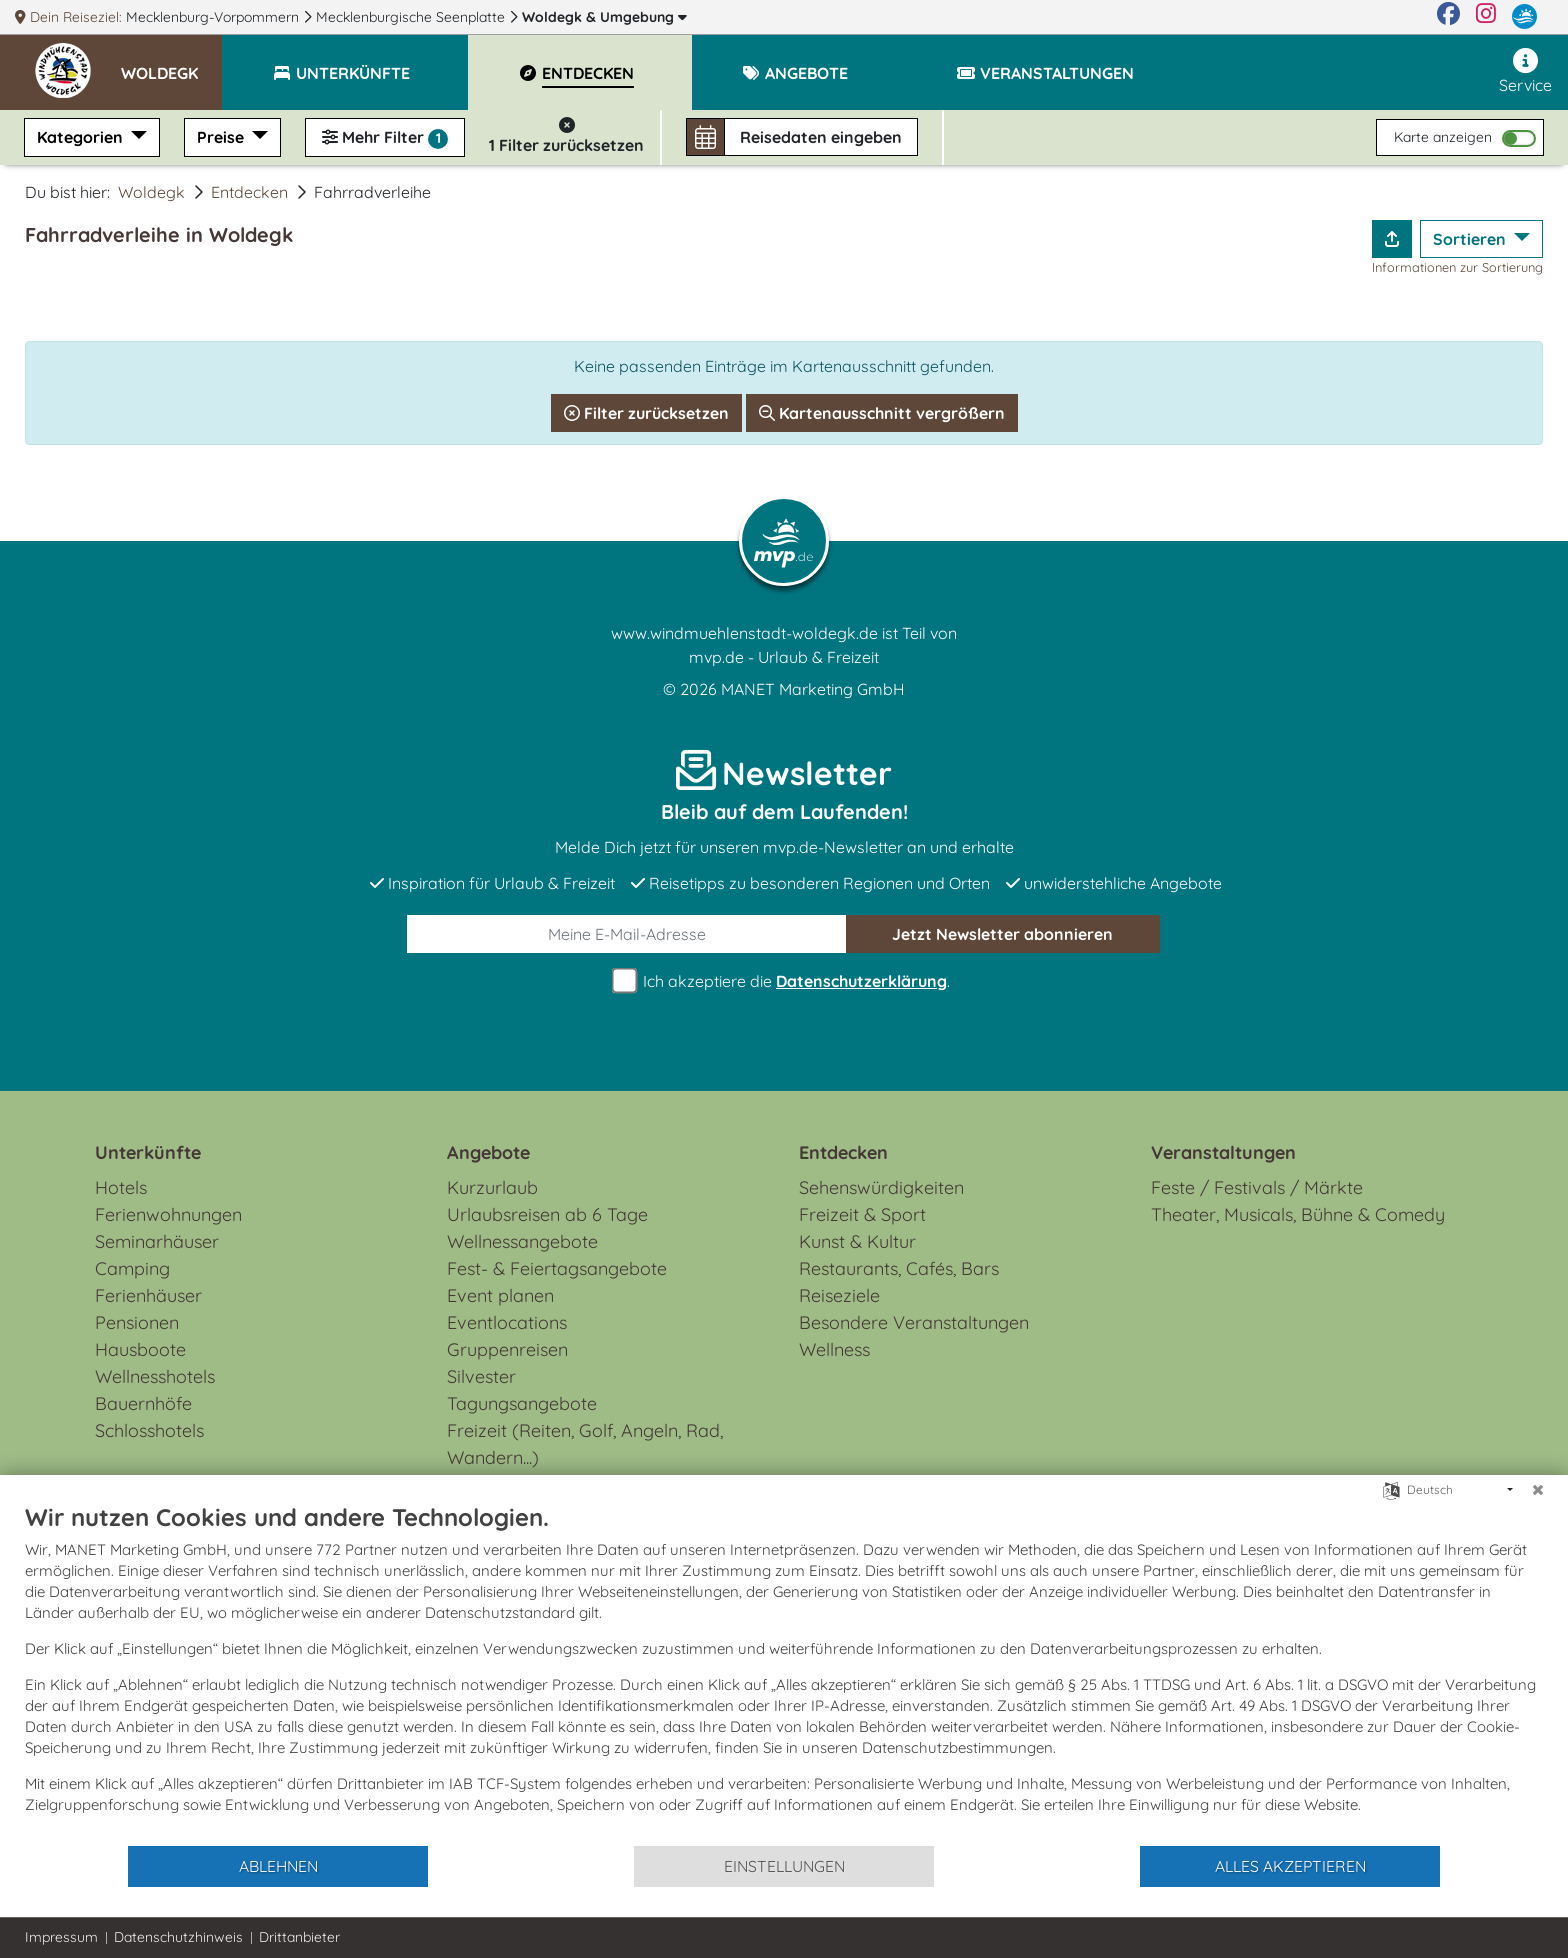 The image size is (1568, 1958). I want to click on Ferienwohnungen, so click(168, 1214).